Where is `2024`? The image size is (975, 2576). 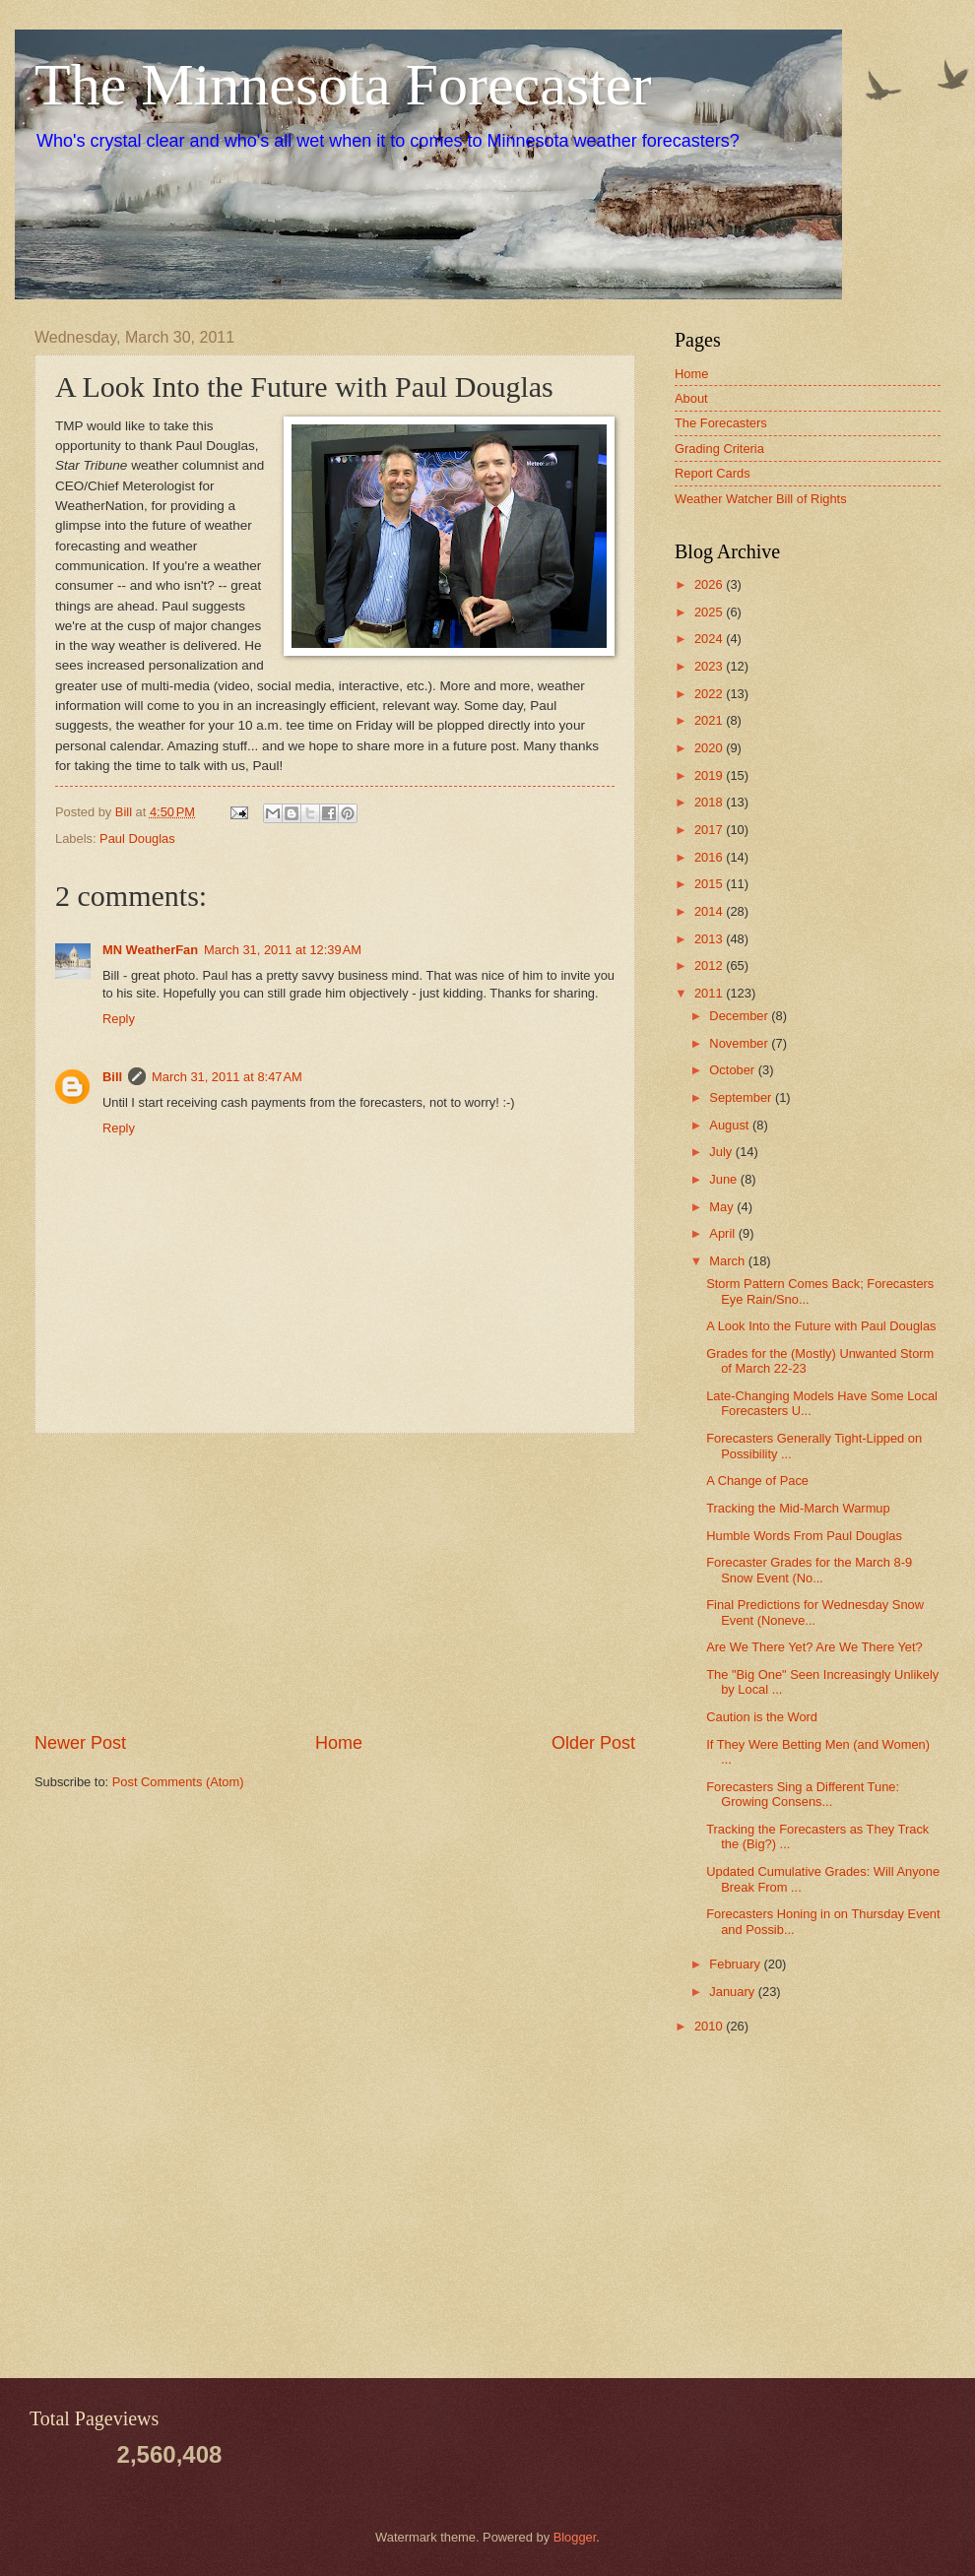
2024 is located at coordinates (710, 638).